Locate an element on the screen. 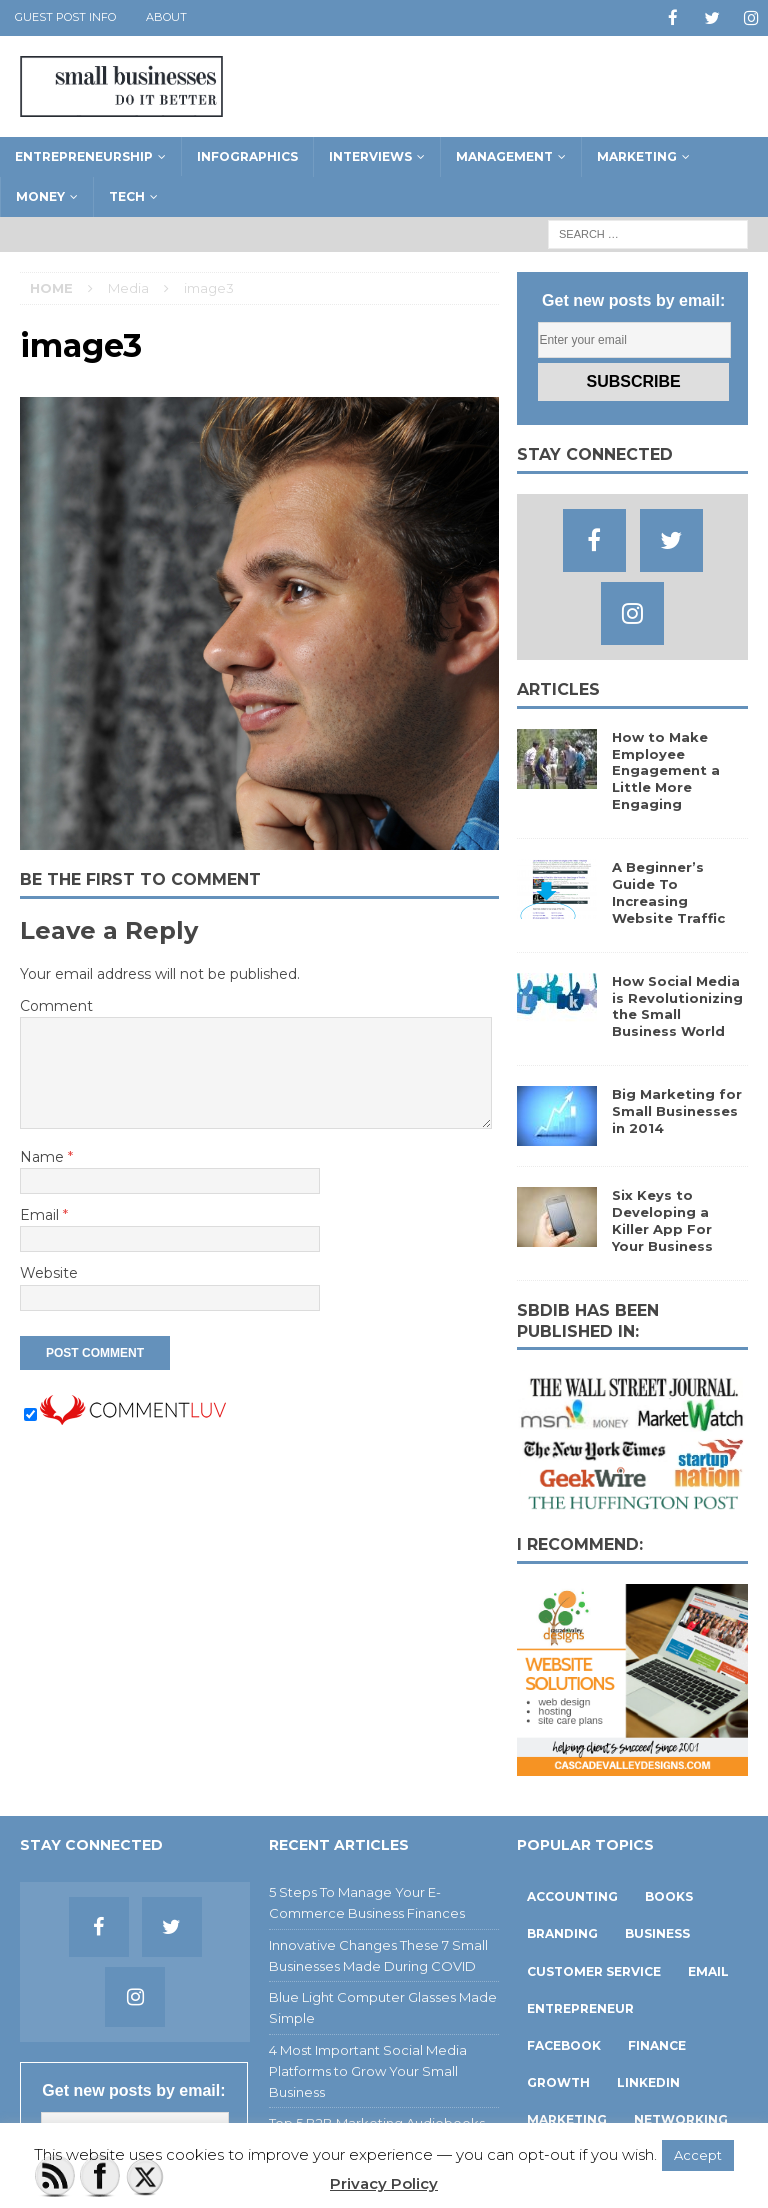 The width and height of the screenshot is (768, 2208). books is located at coordinates (669, 1895).